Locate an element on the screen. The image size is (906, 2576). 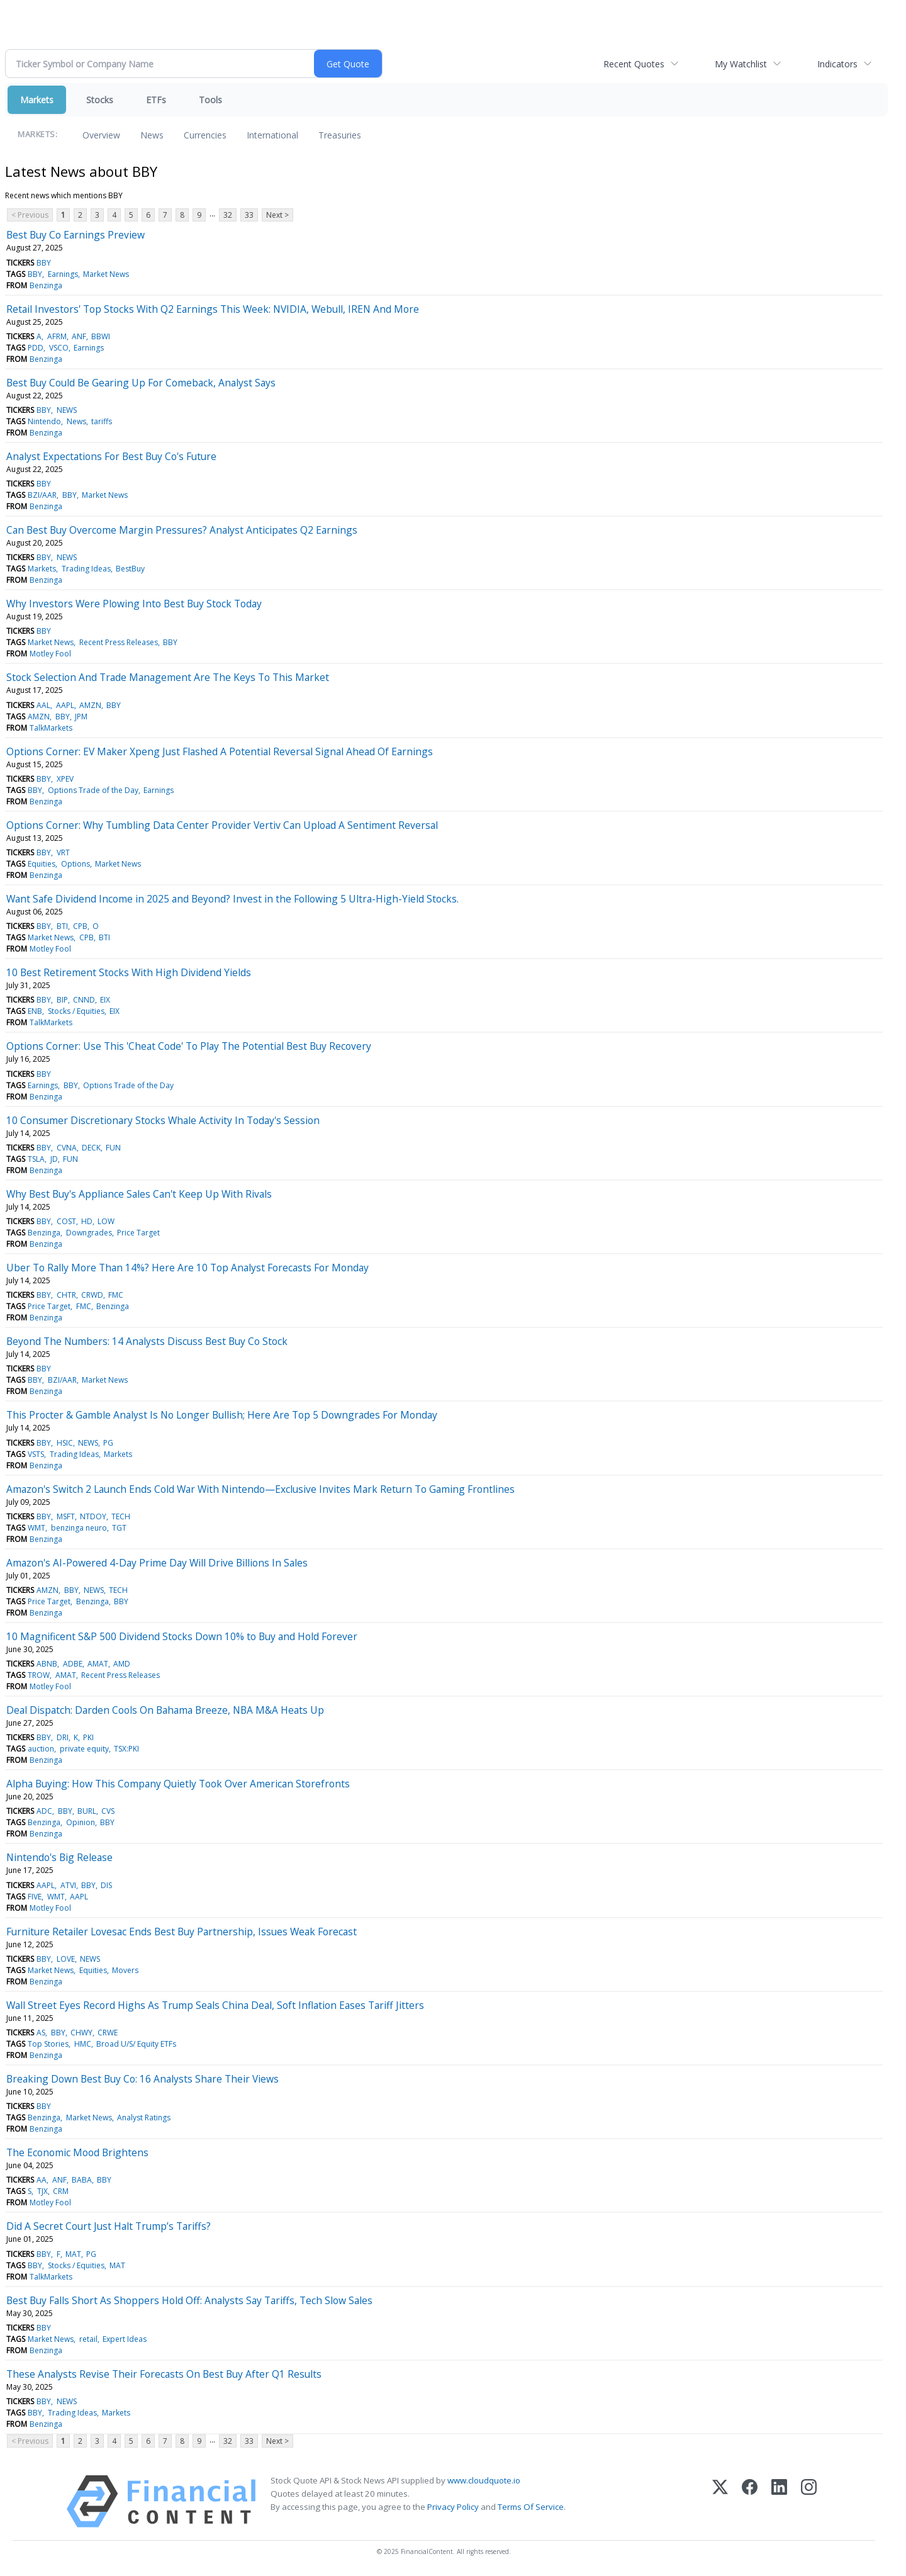
Overview is located at coordinates (101, 135).